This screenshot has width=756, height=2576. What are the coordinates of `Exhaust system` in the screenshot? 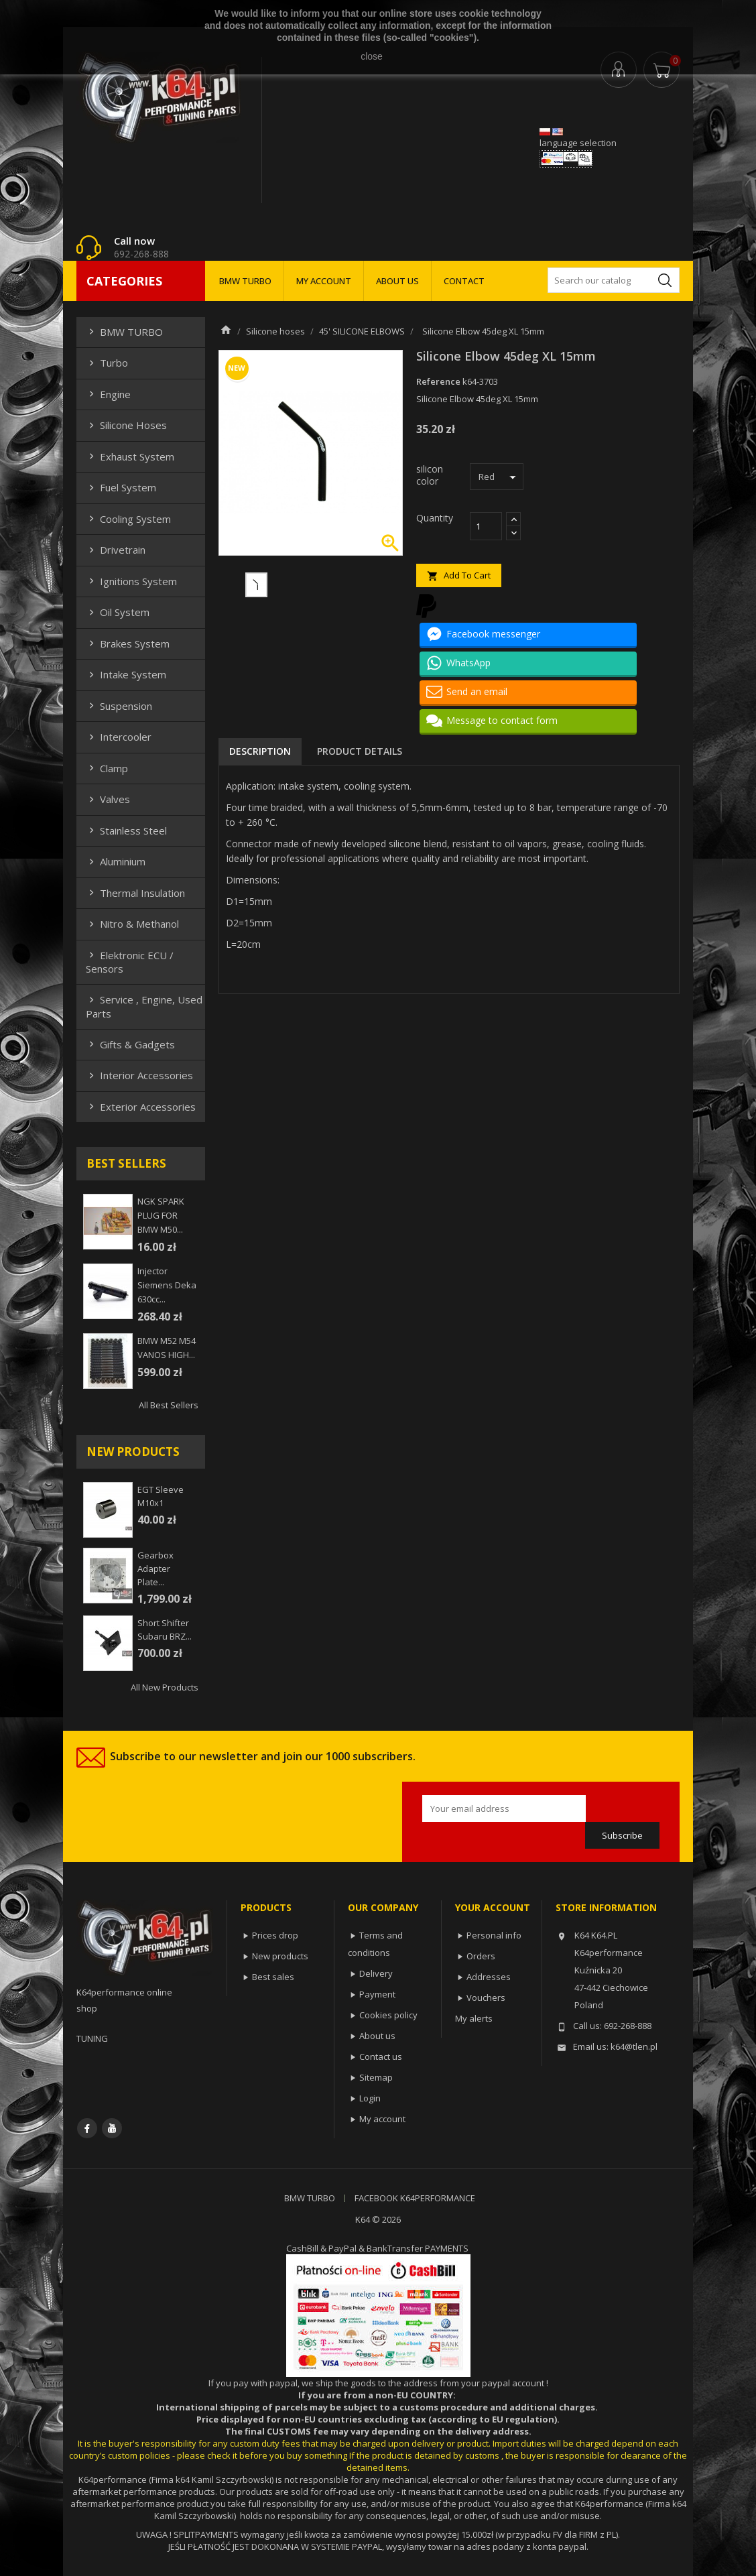 It's located at (130, 456).